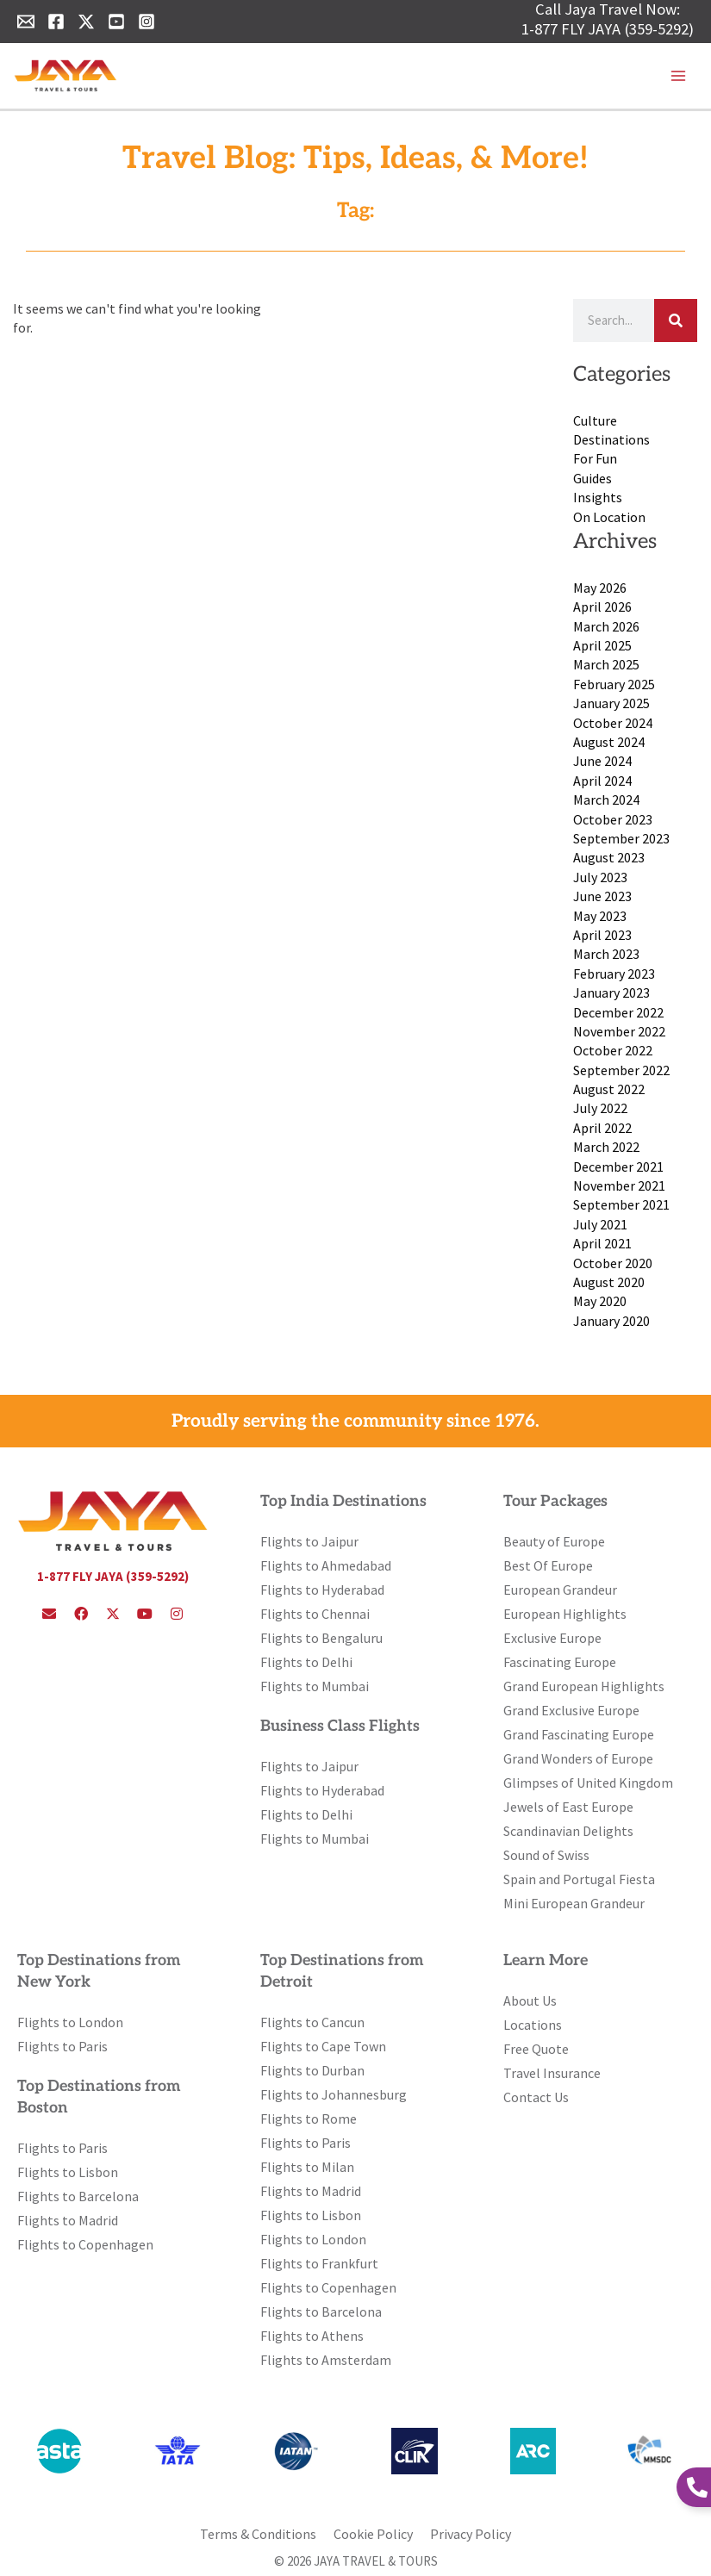 Image resolution: width=711 pixels, height=2576 pixels. I want to click on Grand Wonders of Europe, so click(578, 1758).